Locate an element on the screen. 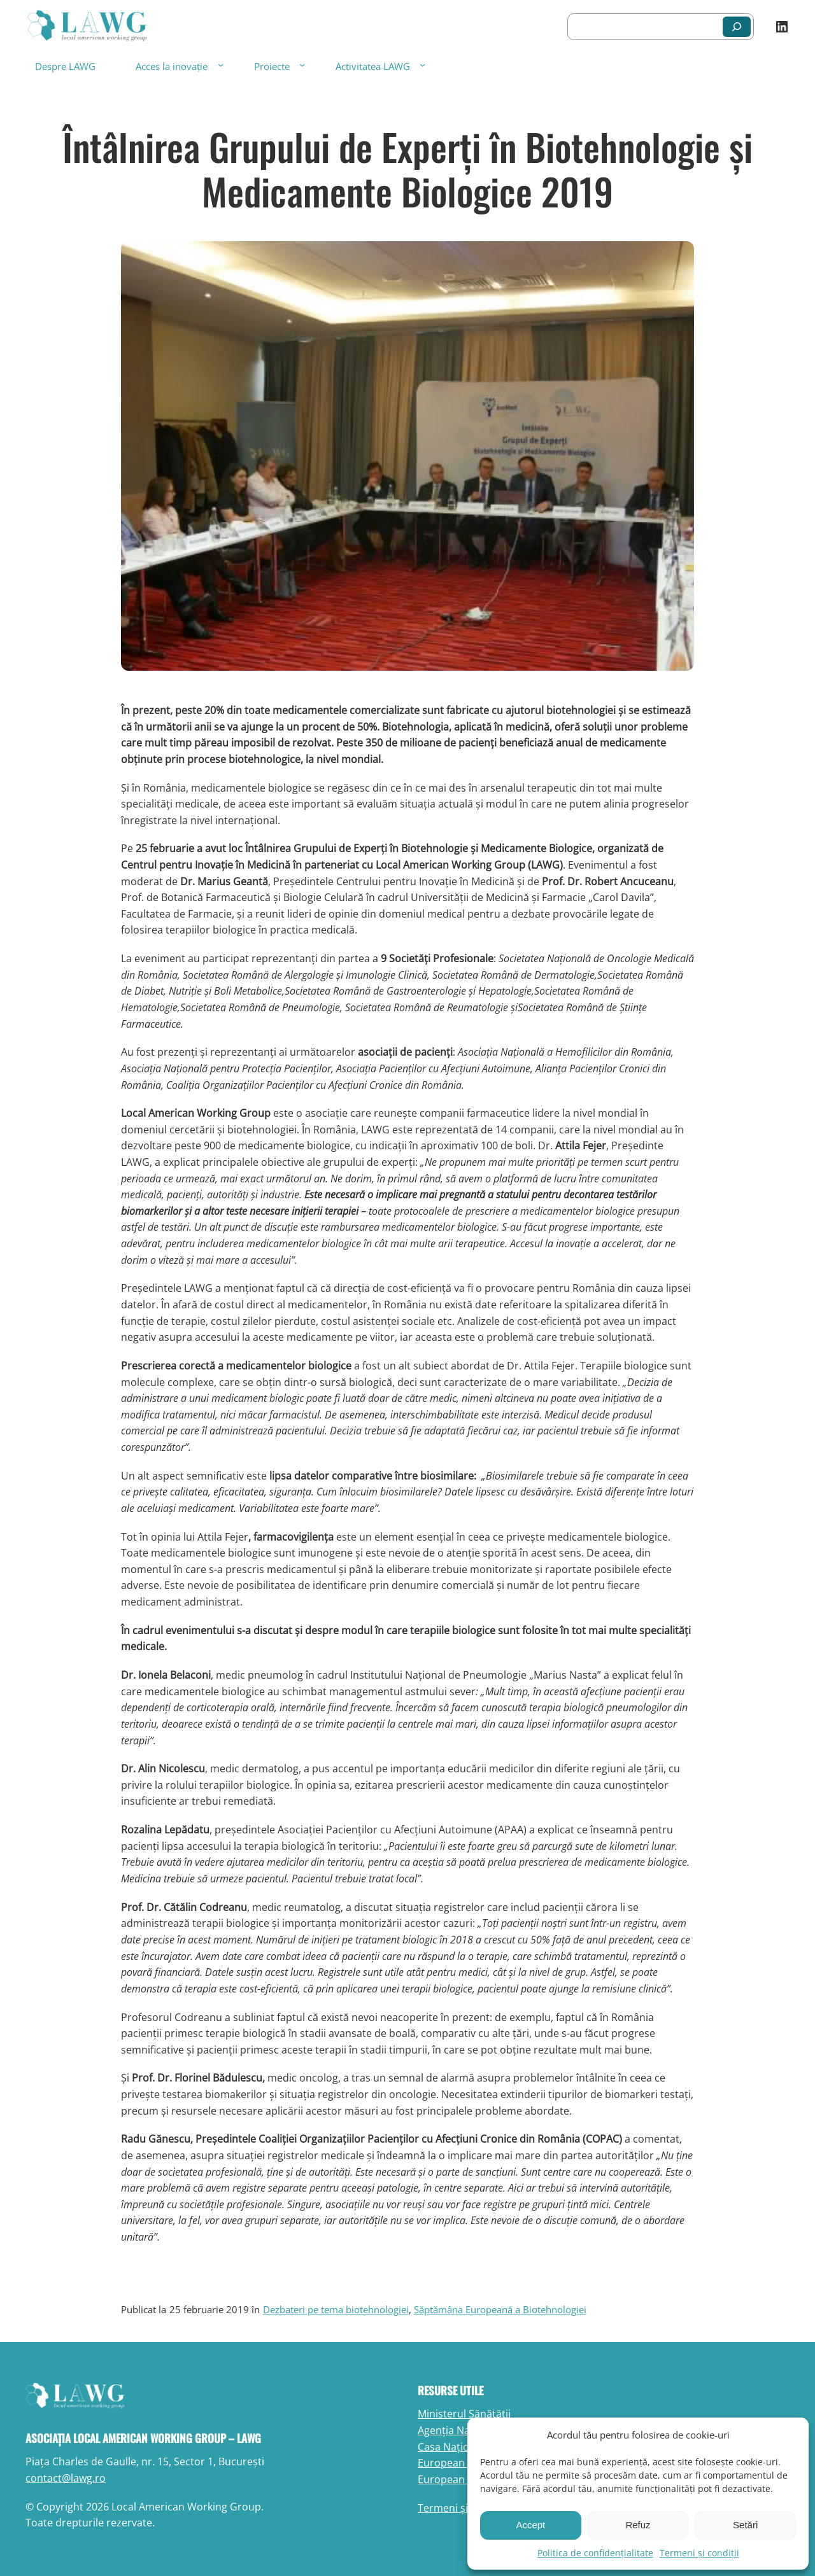 The width and height of the screenshot is (815, 2576). [Sub-meniu Acces la inovație] is located at coordinates (220, 64).